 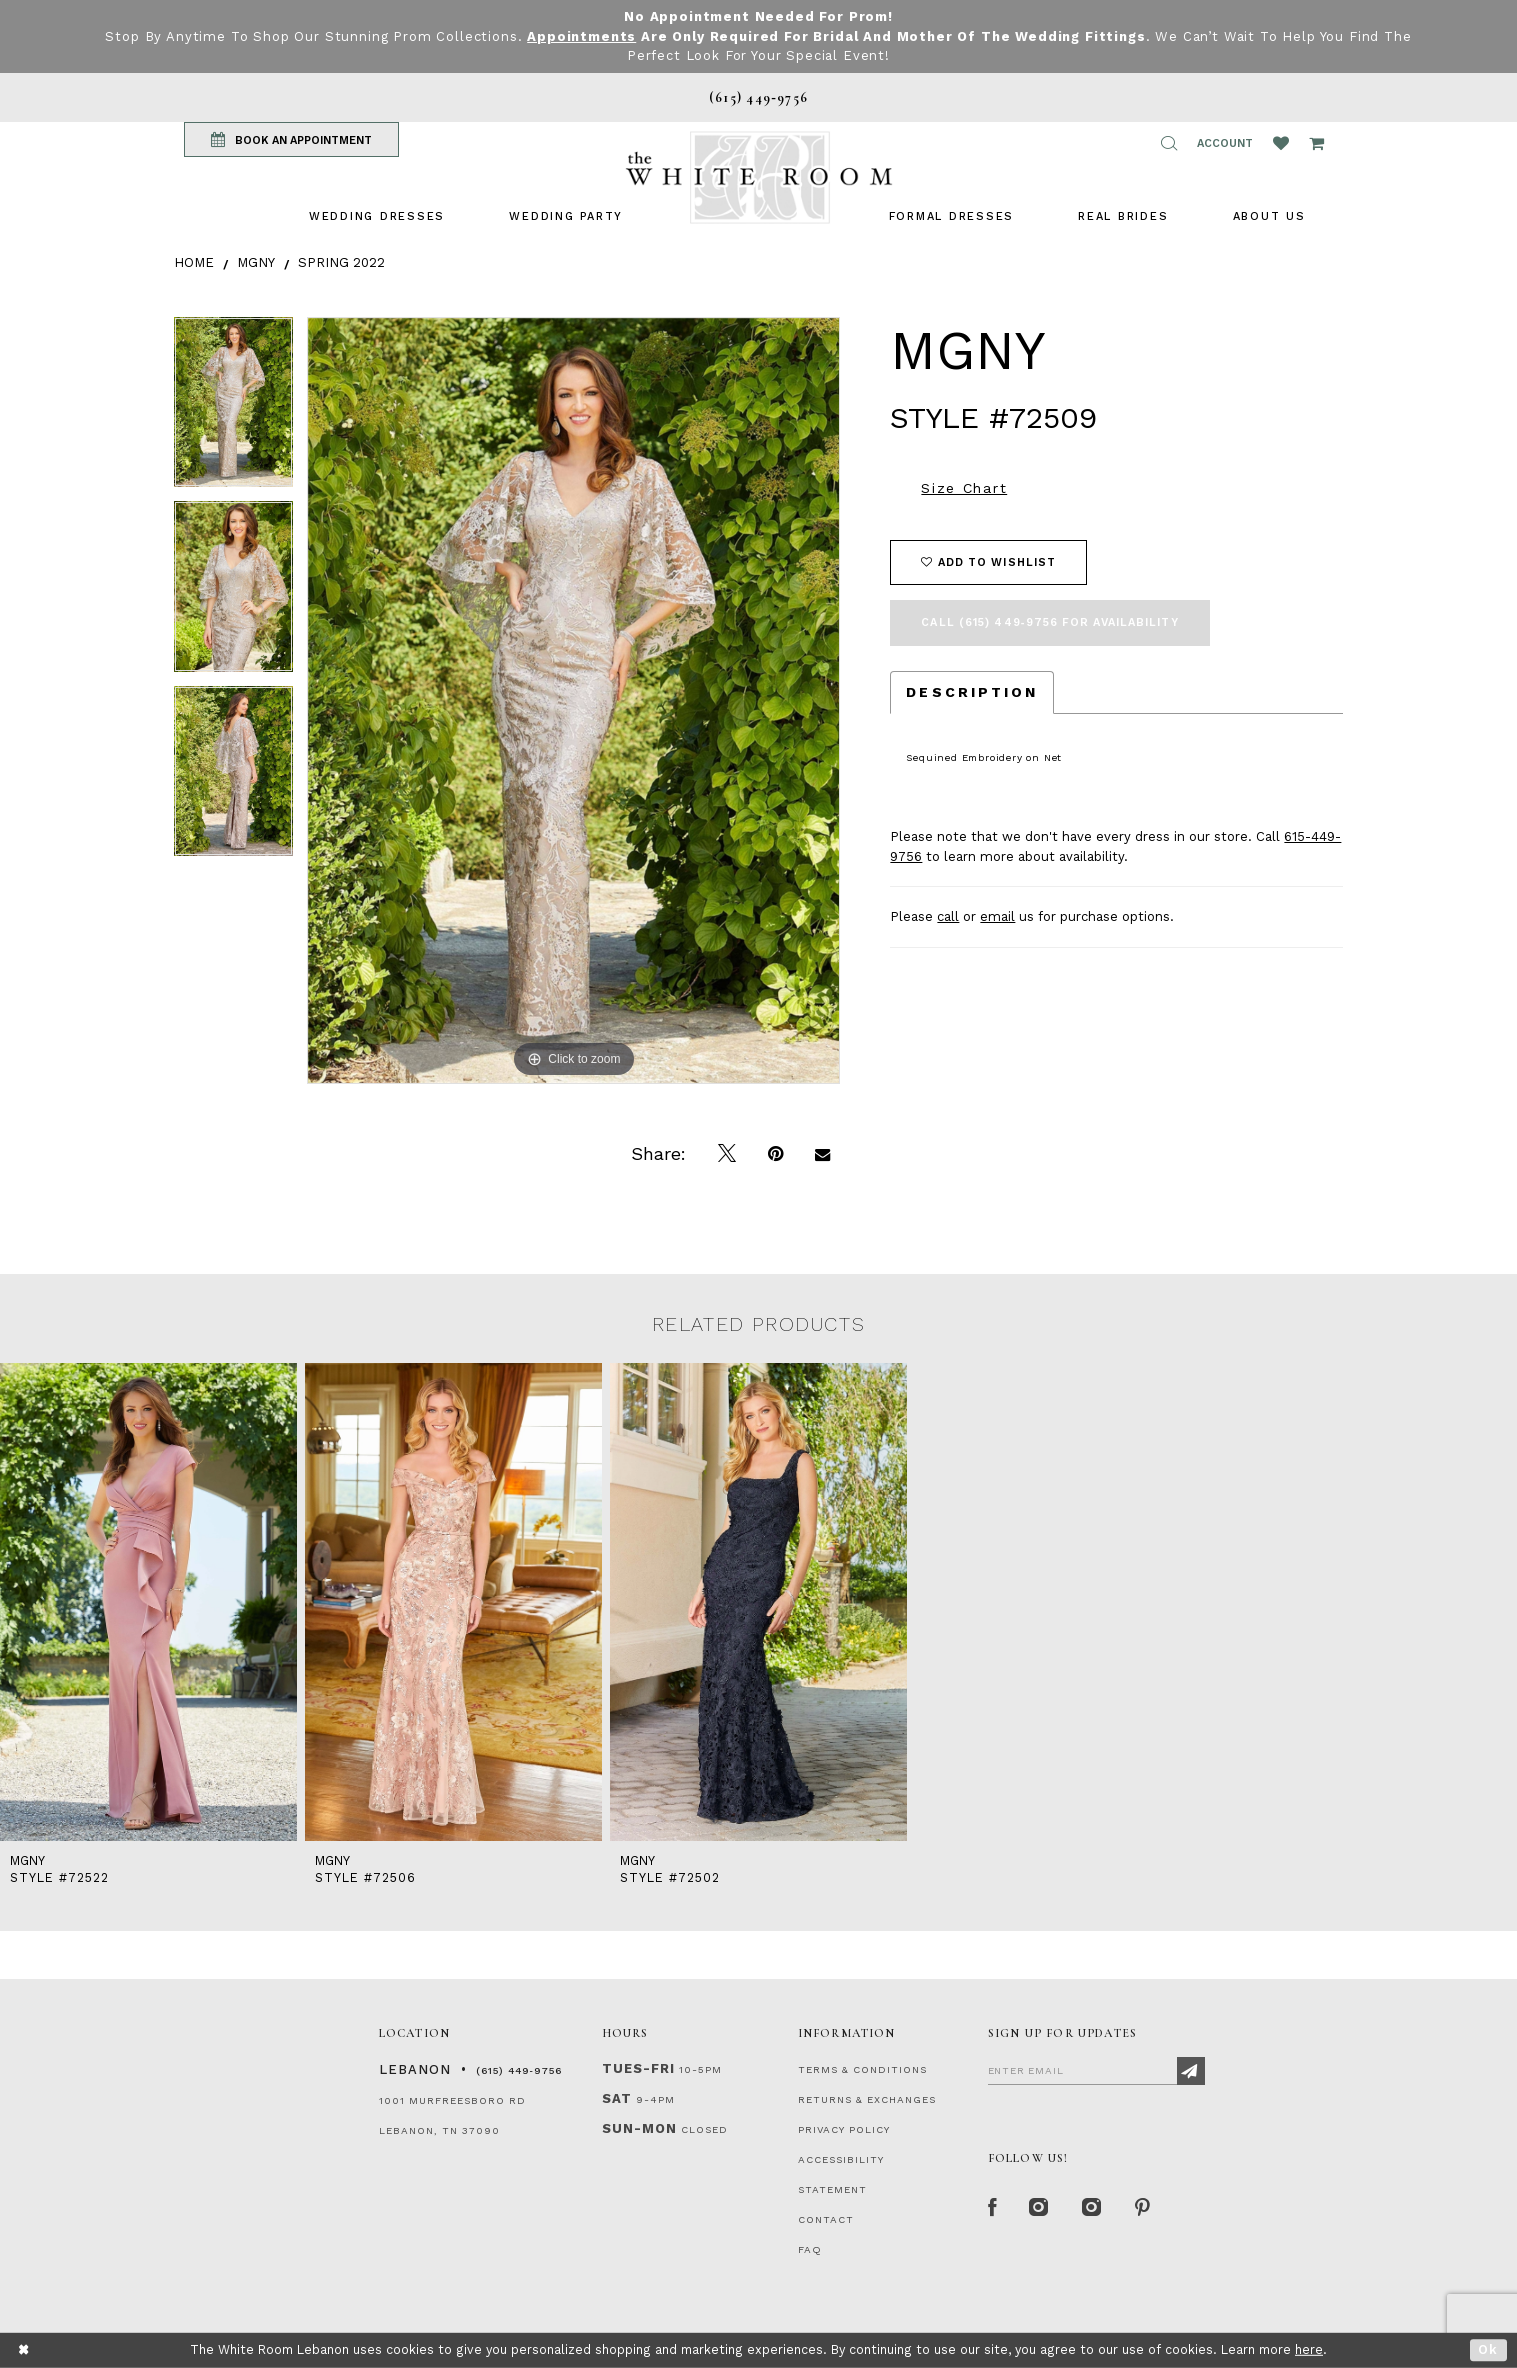 I want to click on [button], so click(x=1169, y=143).